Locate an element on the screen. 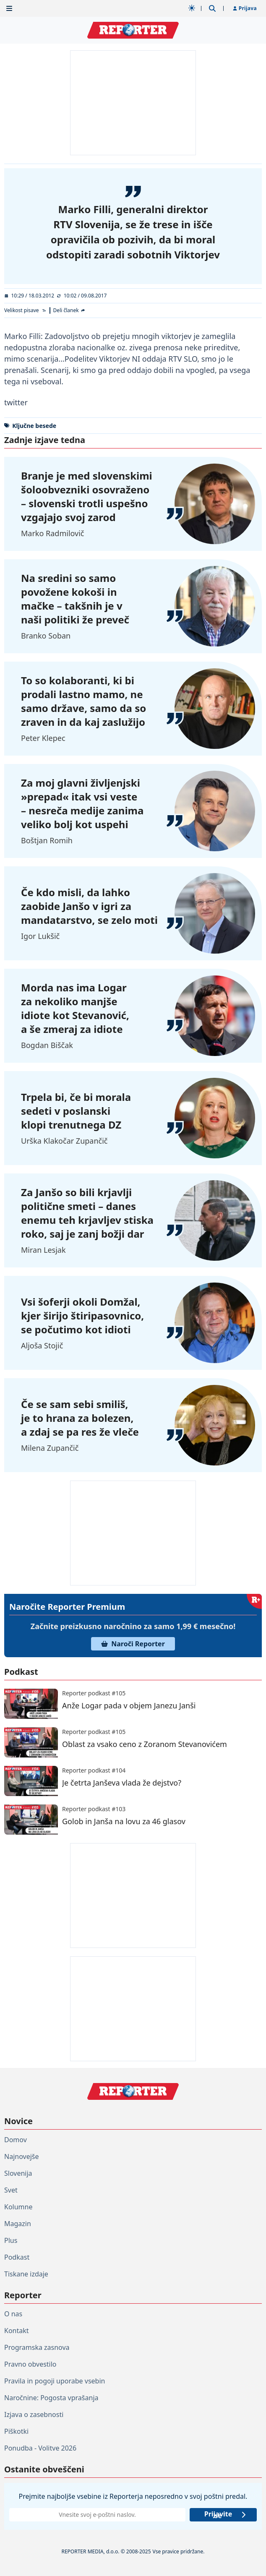 This screenshot has width=266, height=2576. Trpela bi, če bi morala sedeti v poslanski klopi trenutnega DZ is located at coordinates (76, 1111).